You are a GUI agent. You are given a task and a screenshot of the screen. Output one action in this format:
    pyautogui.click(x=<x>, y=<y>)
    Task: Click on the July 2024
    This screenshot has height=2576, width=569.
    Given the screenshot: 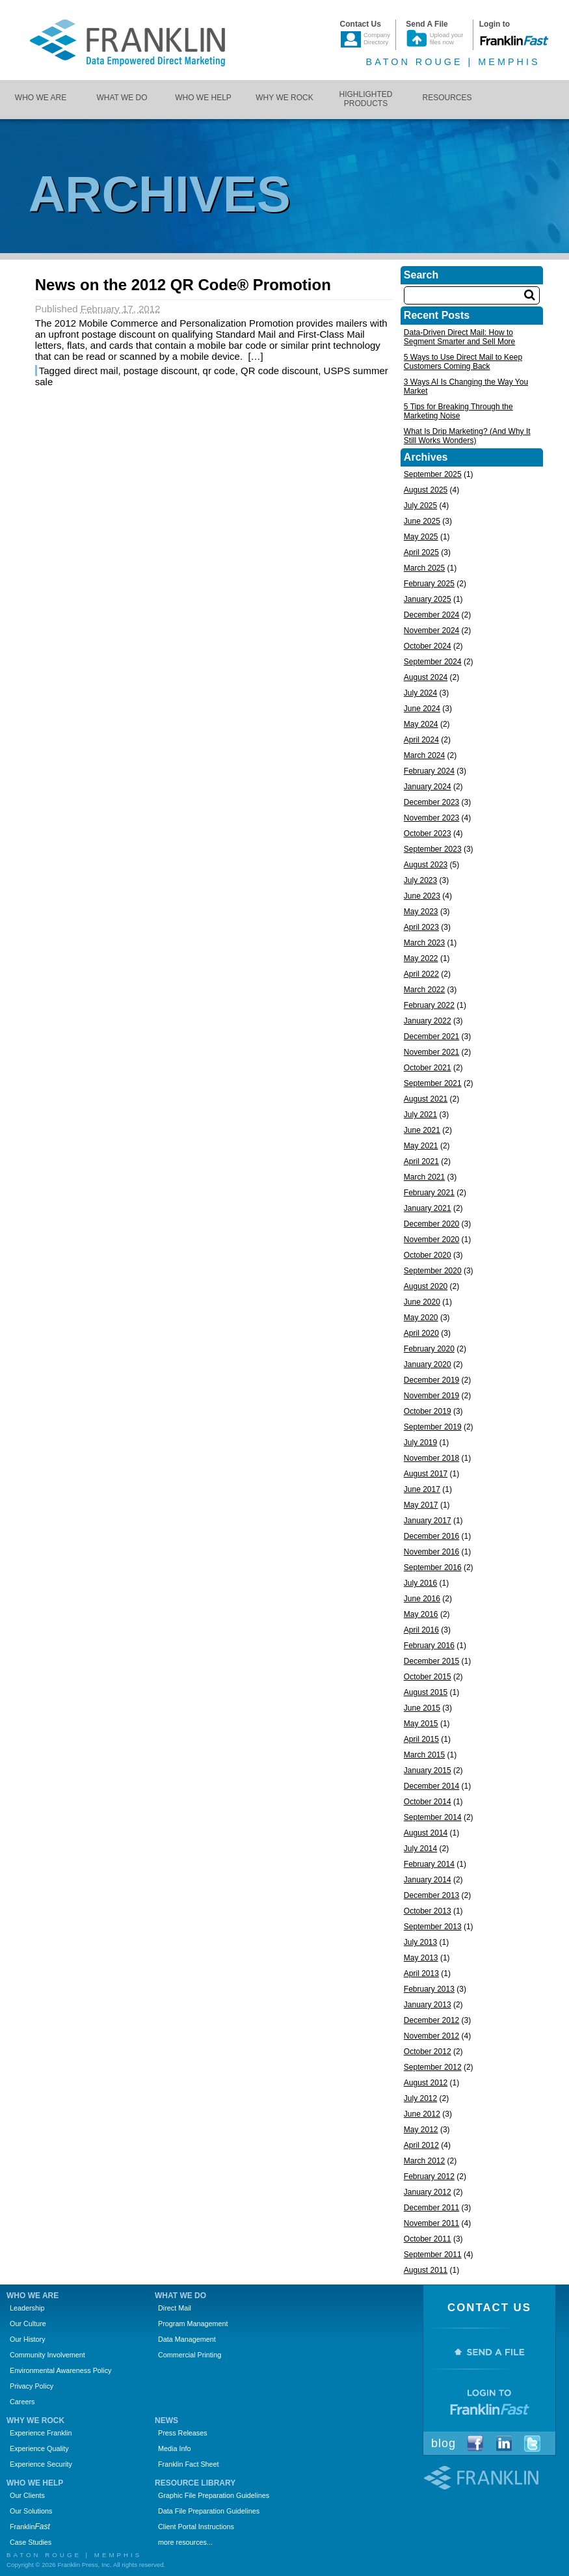 What is the action you would take?
    pyautogui.click(x=420, y=693)
    